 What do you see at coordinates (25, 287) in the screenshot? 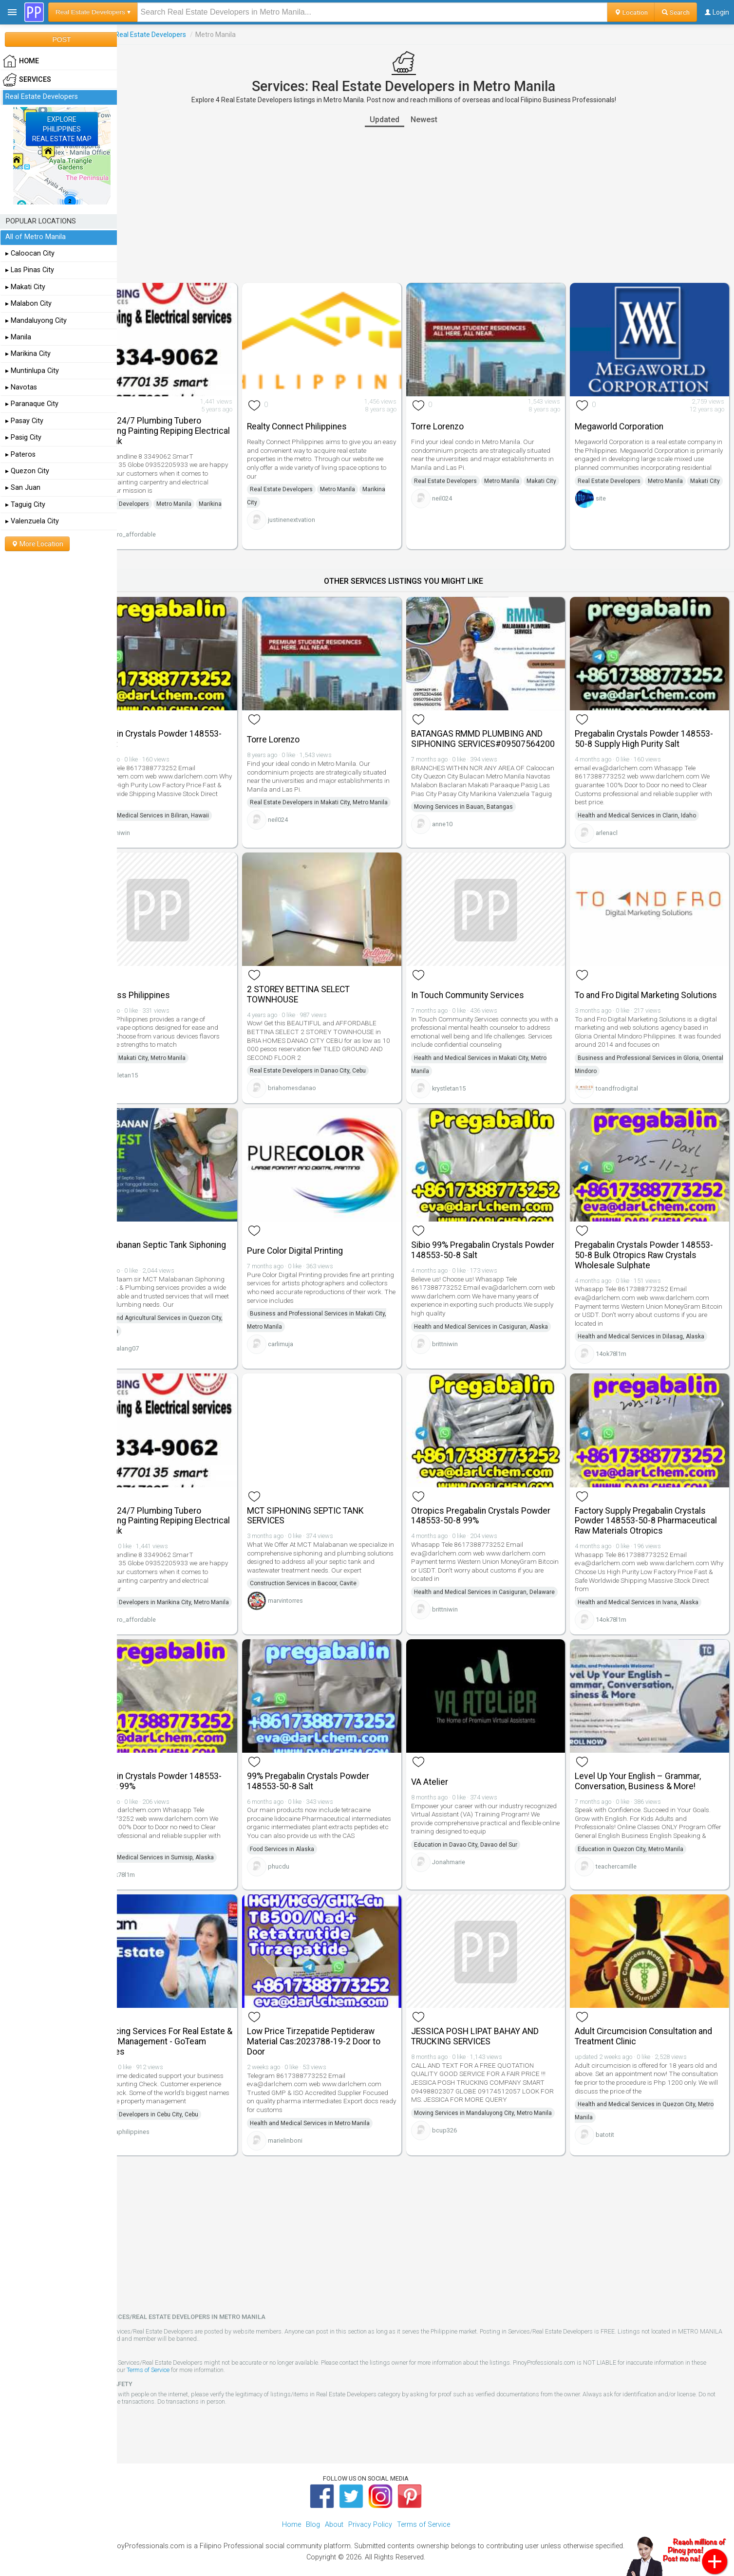
I see `▸ Makati City` at bounding box center [25, 287].